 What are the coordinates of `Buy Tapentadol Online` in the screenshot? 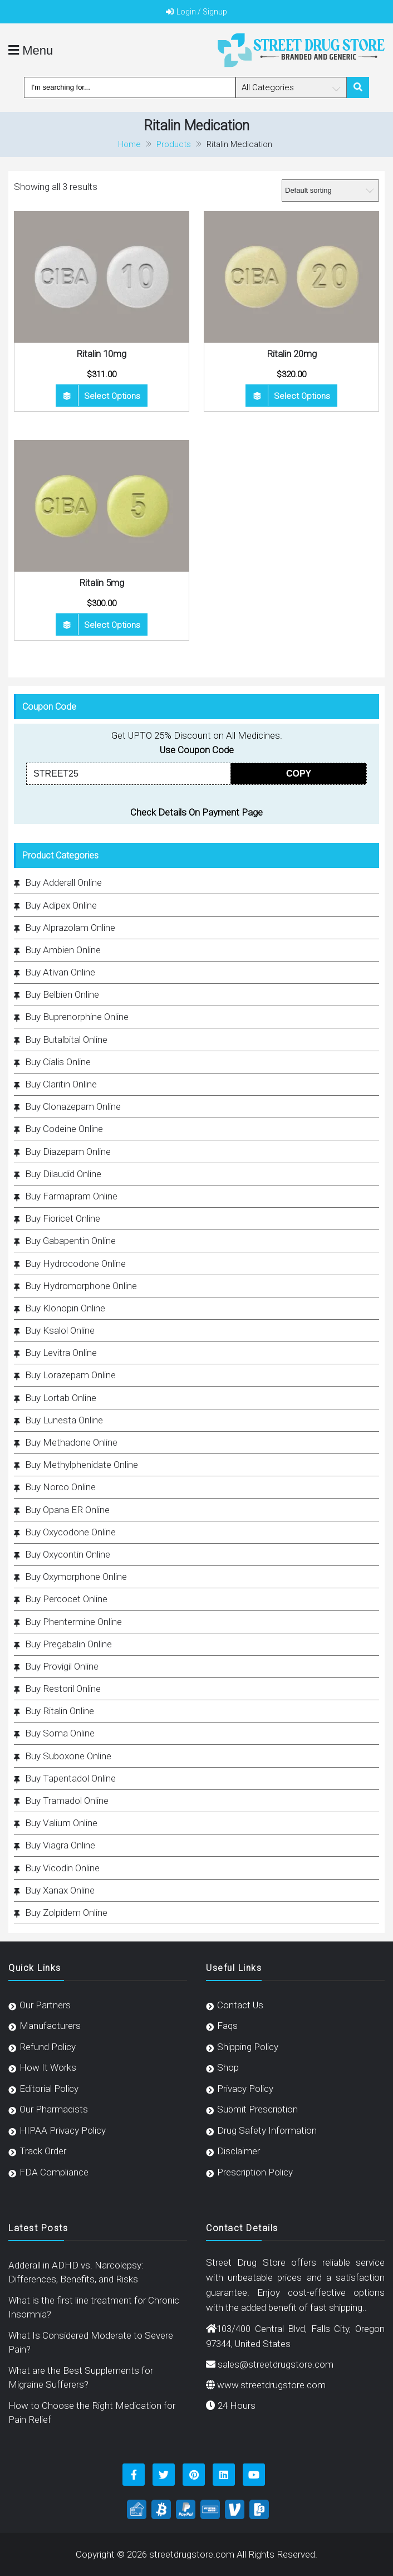 It's located at (70, 1778).